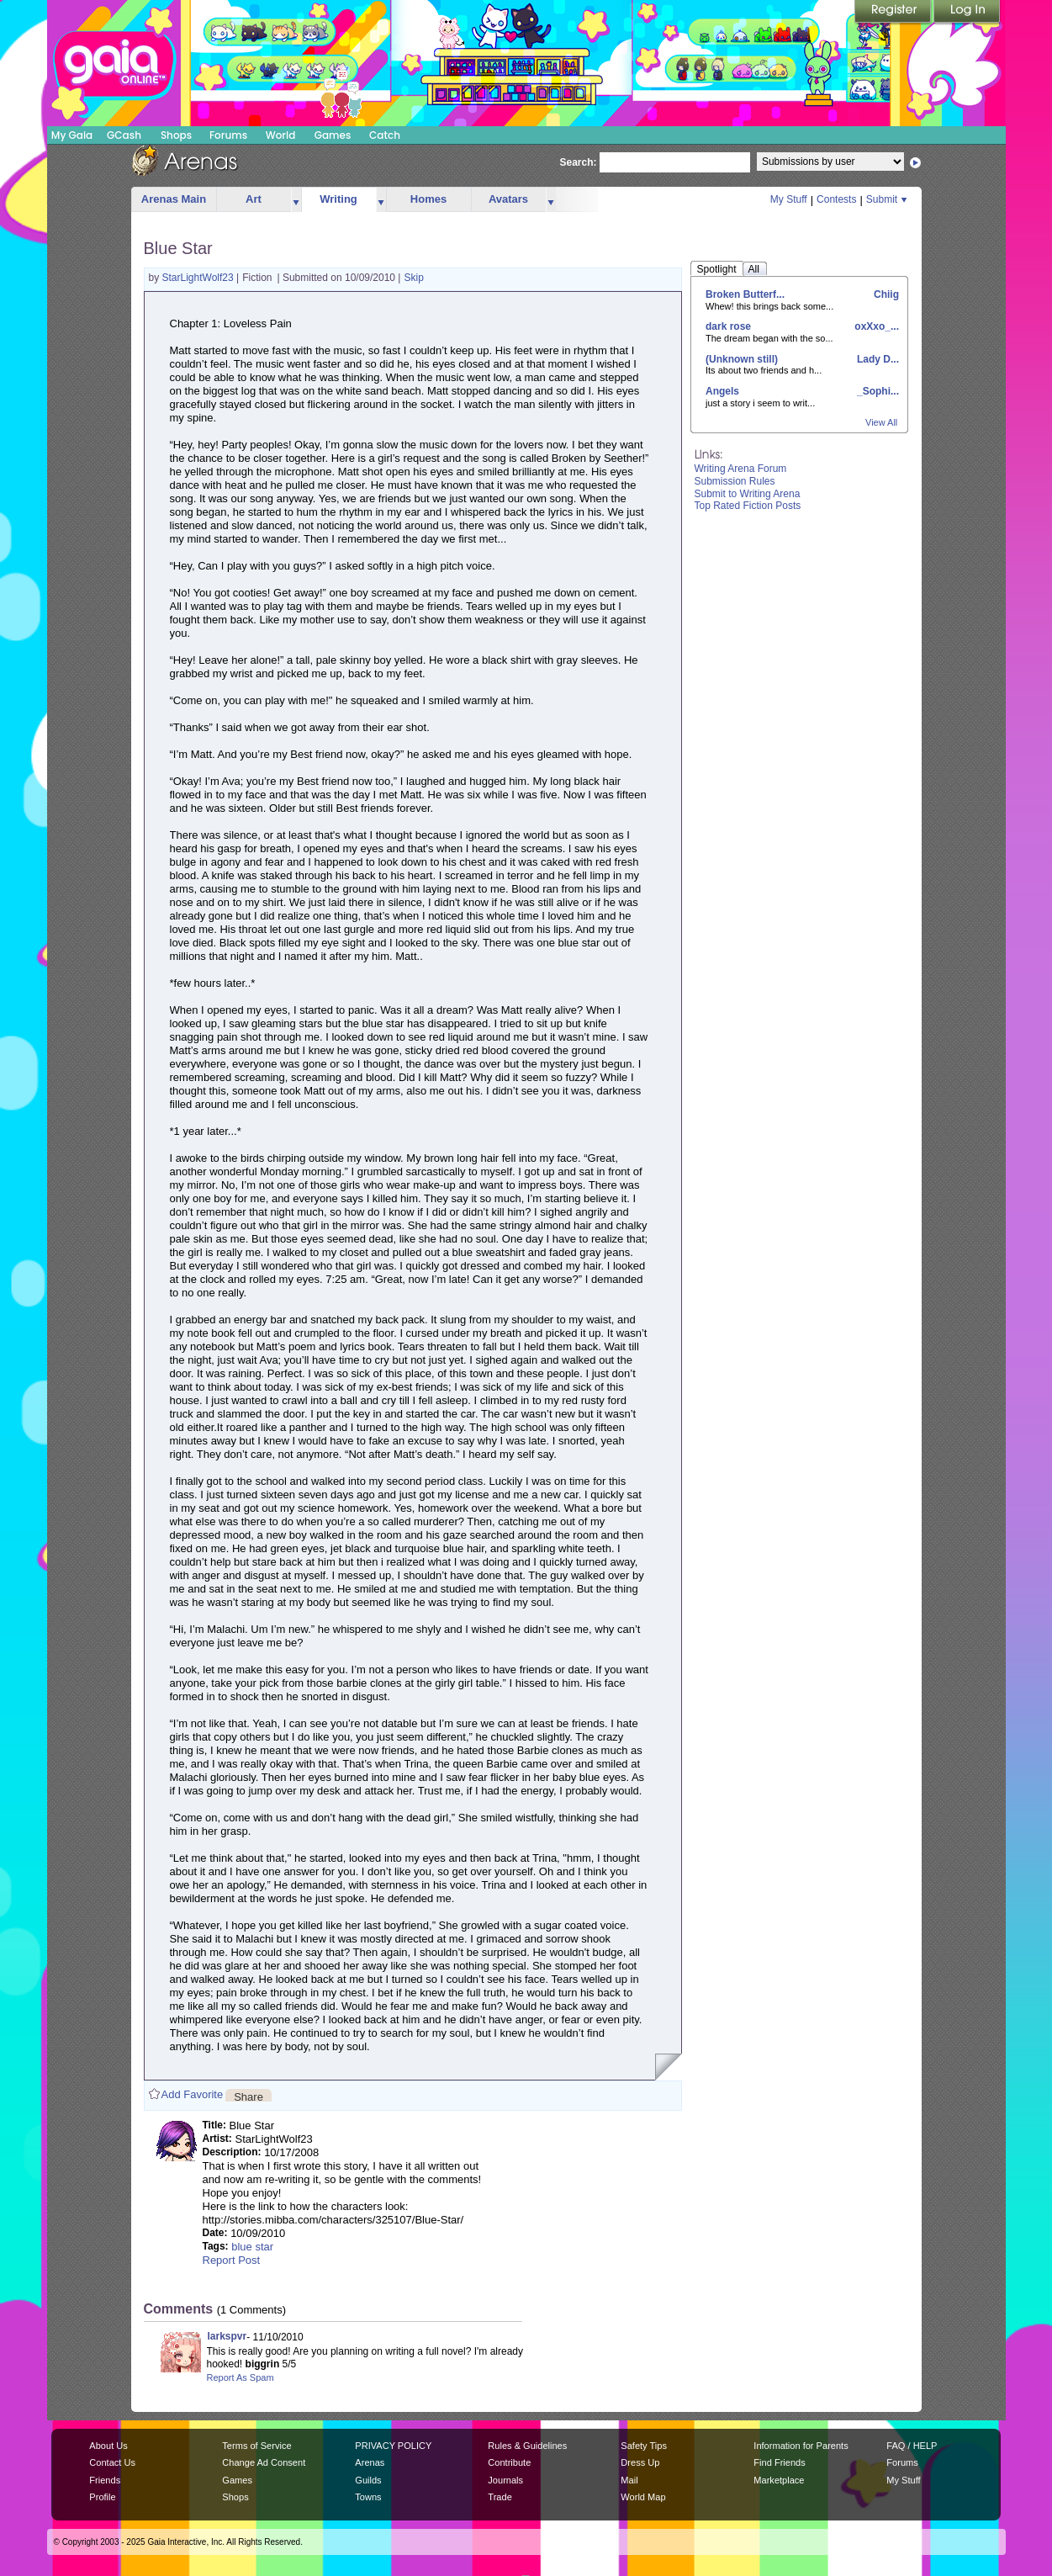  Describe the element at coordinates (640, 2462) in the screenshot. I see `Dress Up` at that location.